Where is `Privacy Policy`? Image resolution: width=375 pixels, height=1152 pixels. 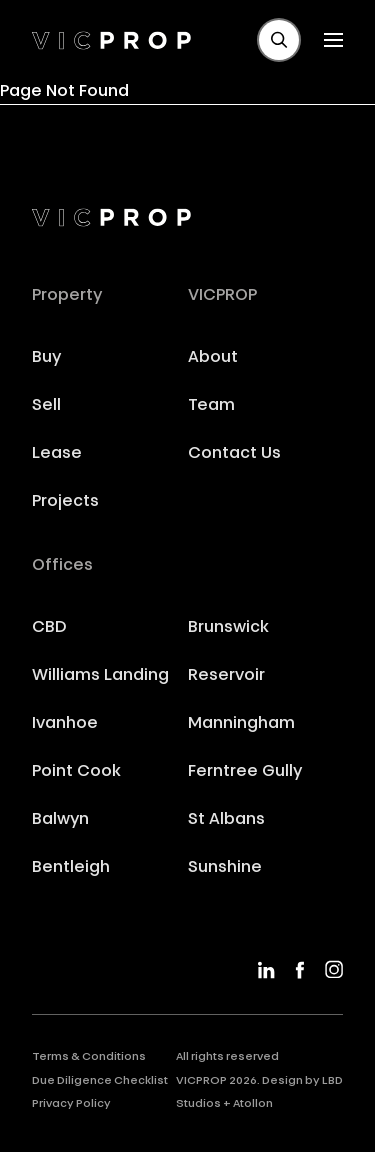
Privacy Policy is located at coordinates (71, 1104).